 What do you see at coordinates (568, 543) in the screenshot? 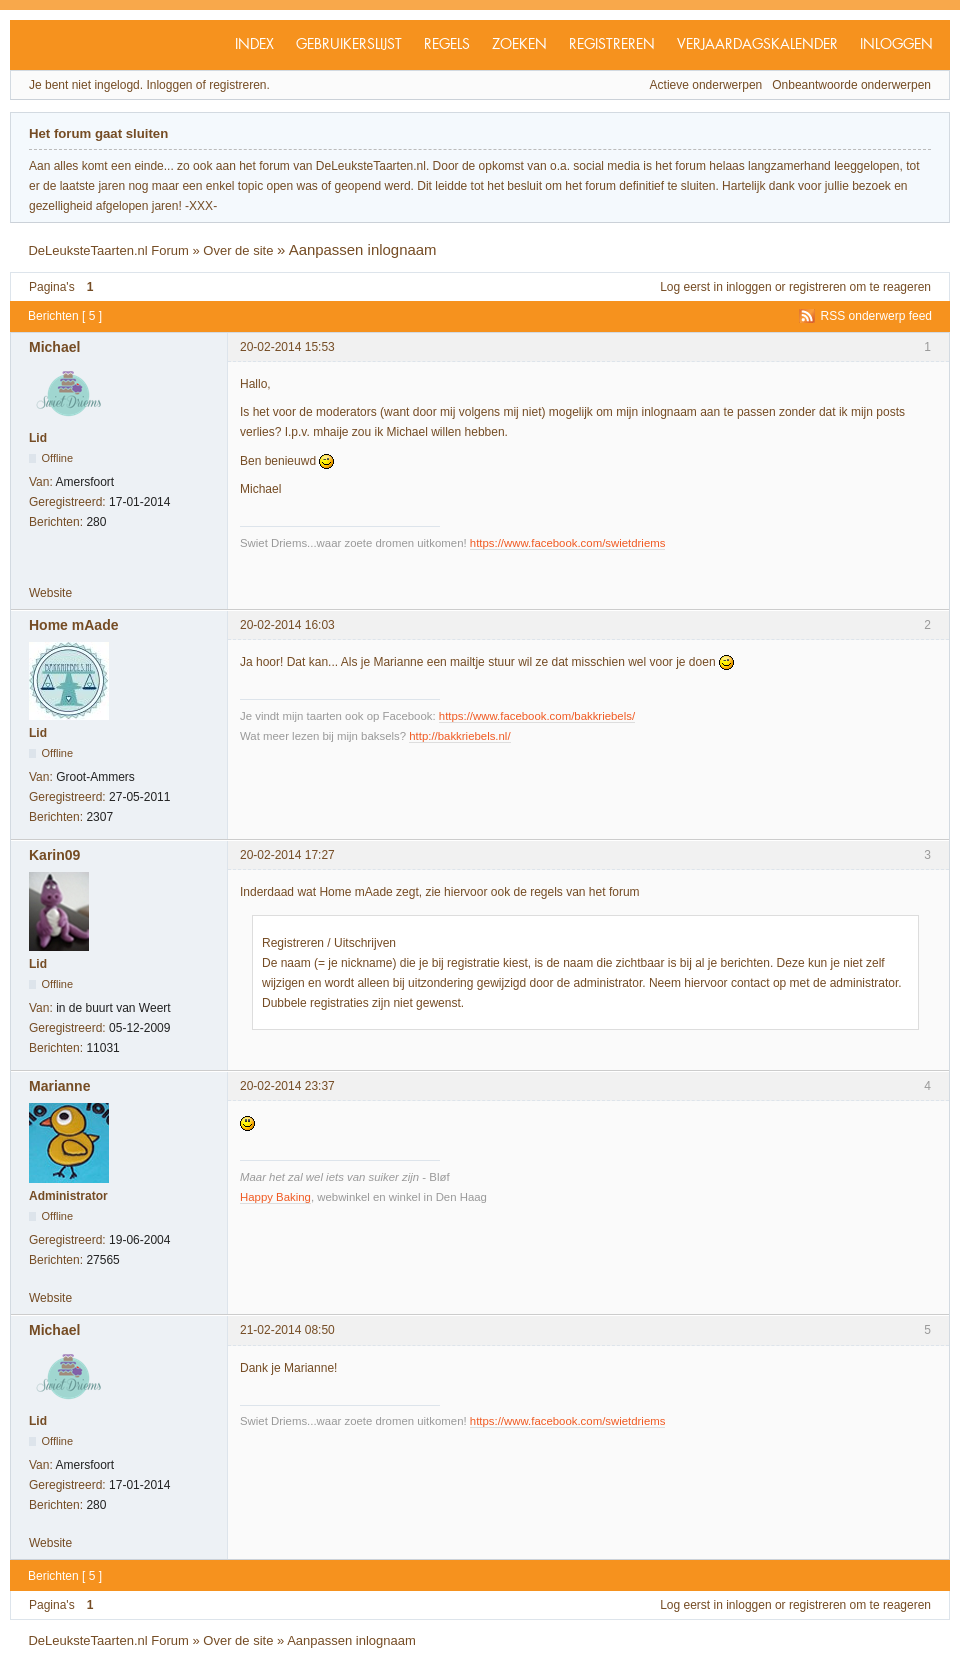
I see `https://www.facebook.com/swietdriems` at bounding box center [568, 543].